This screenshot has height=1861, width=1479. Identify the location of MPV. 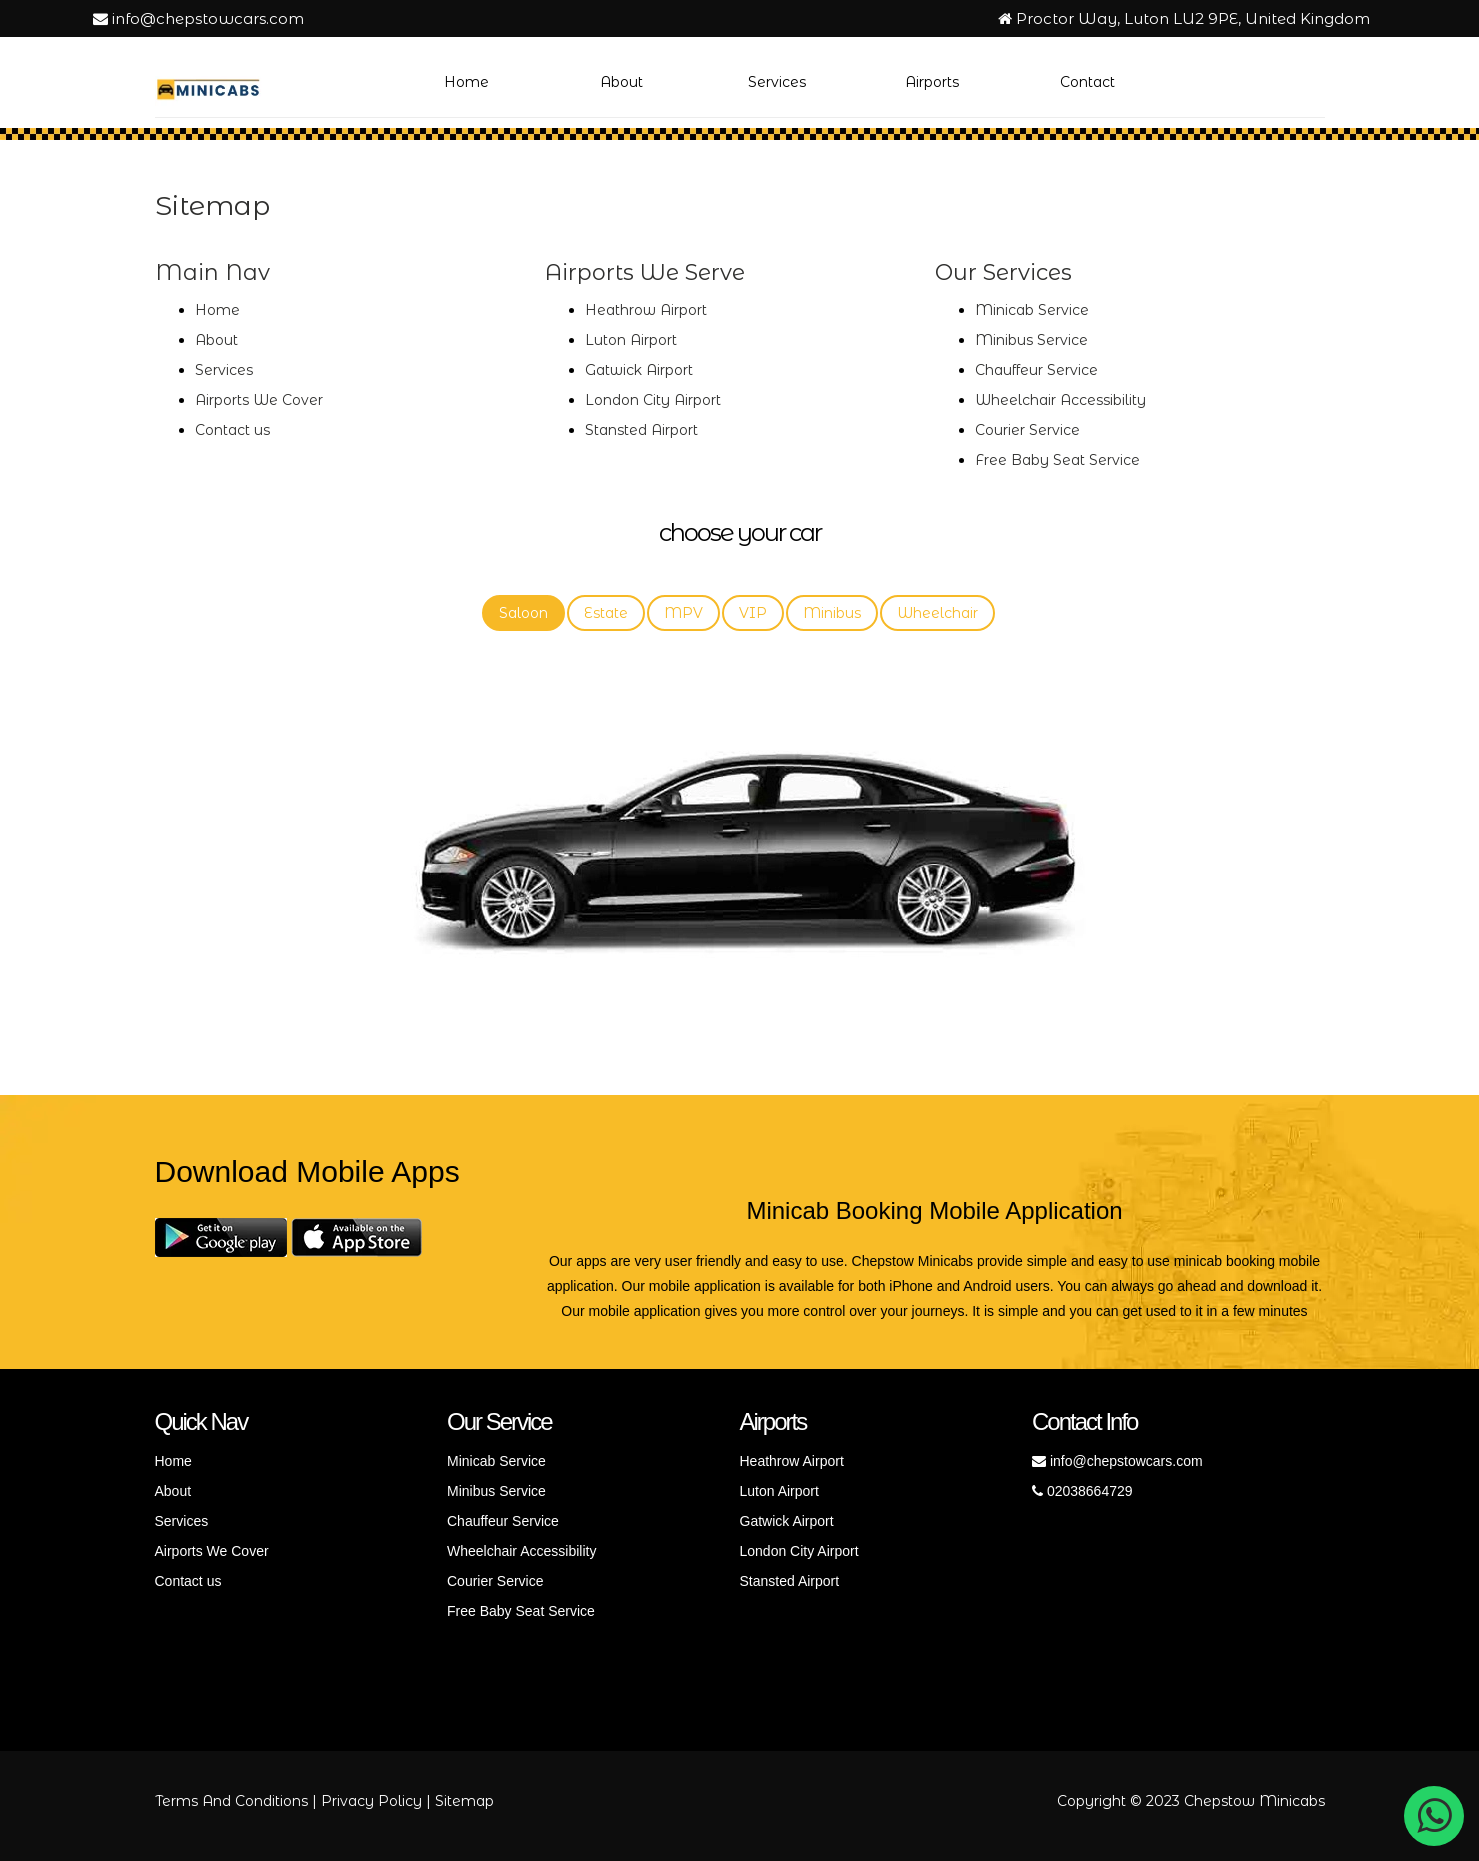
(683, 613).